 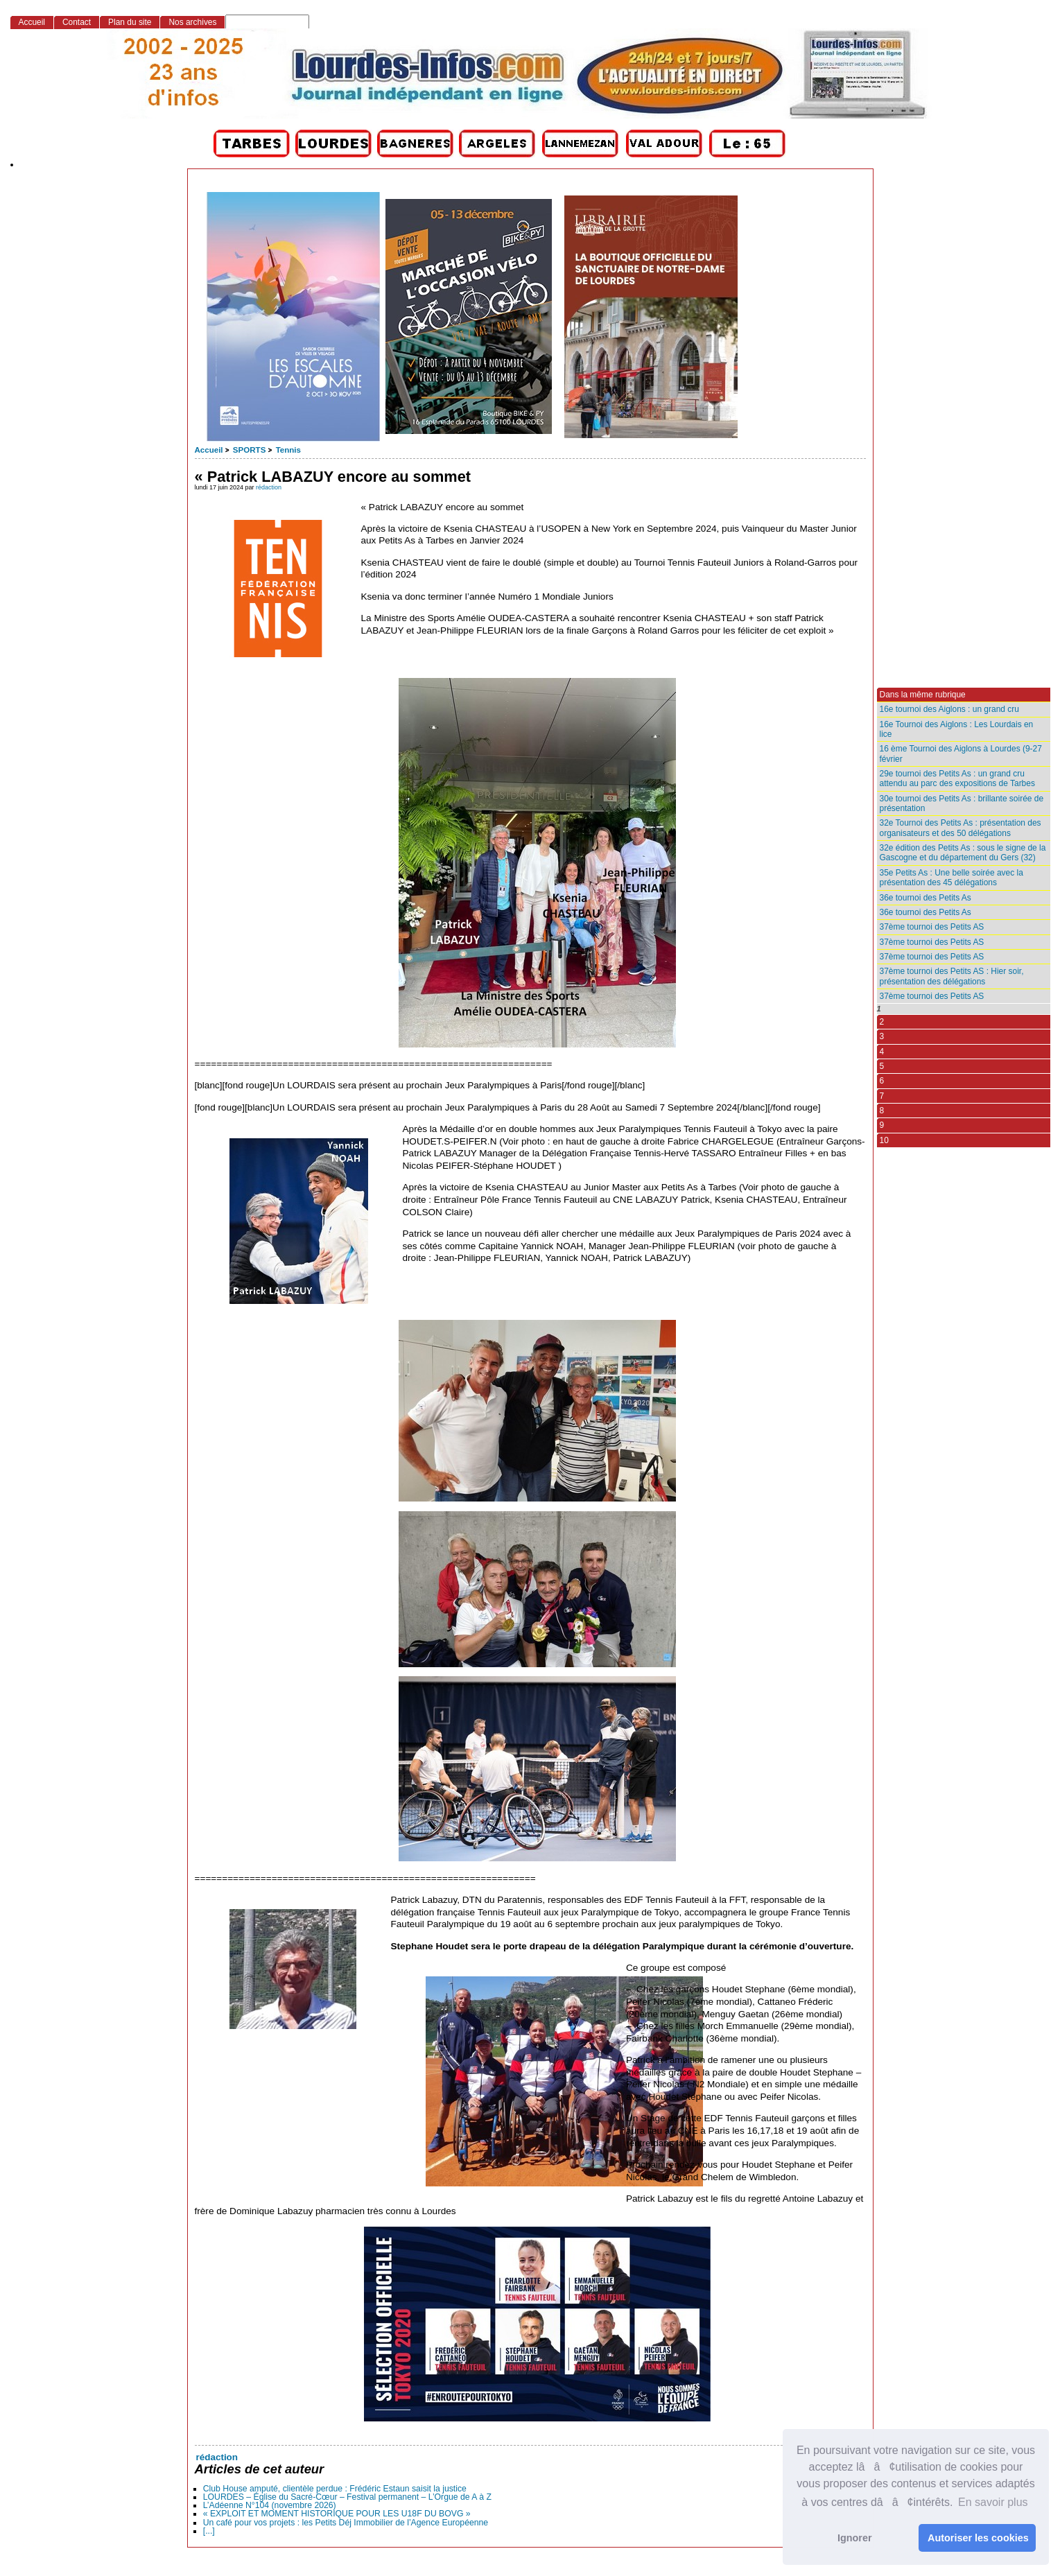 I want to click on 9 [Aller à la page 9], so click(x=882, y=1125).